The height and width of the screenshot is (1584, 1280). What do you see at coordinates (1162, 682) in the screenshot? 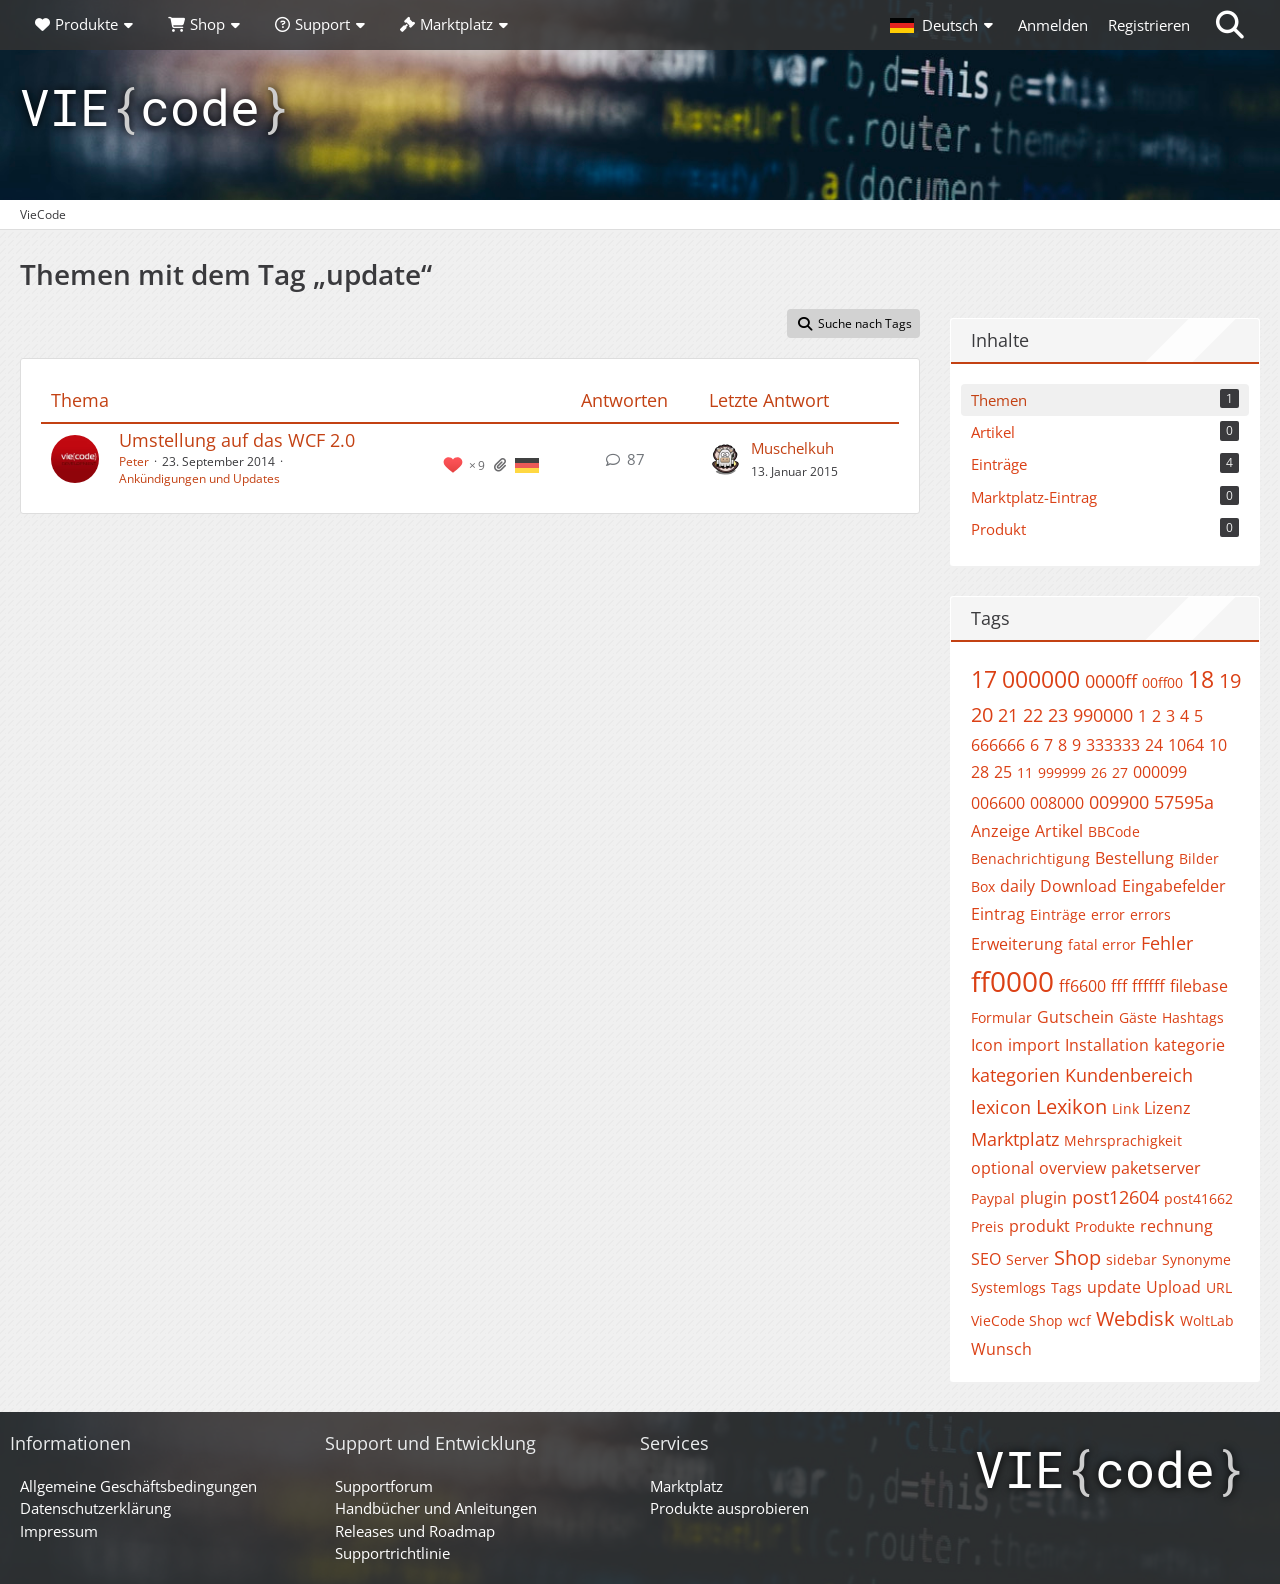
I see `00ff00` at bounding box center [1162, 682].